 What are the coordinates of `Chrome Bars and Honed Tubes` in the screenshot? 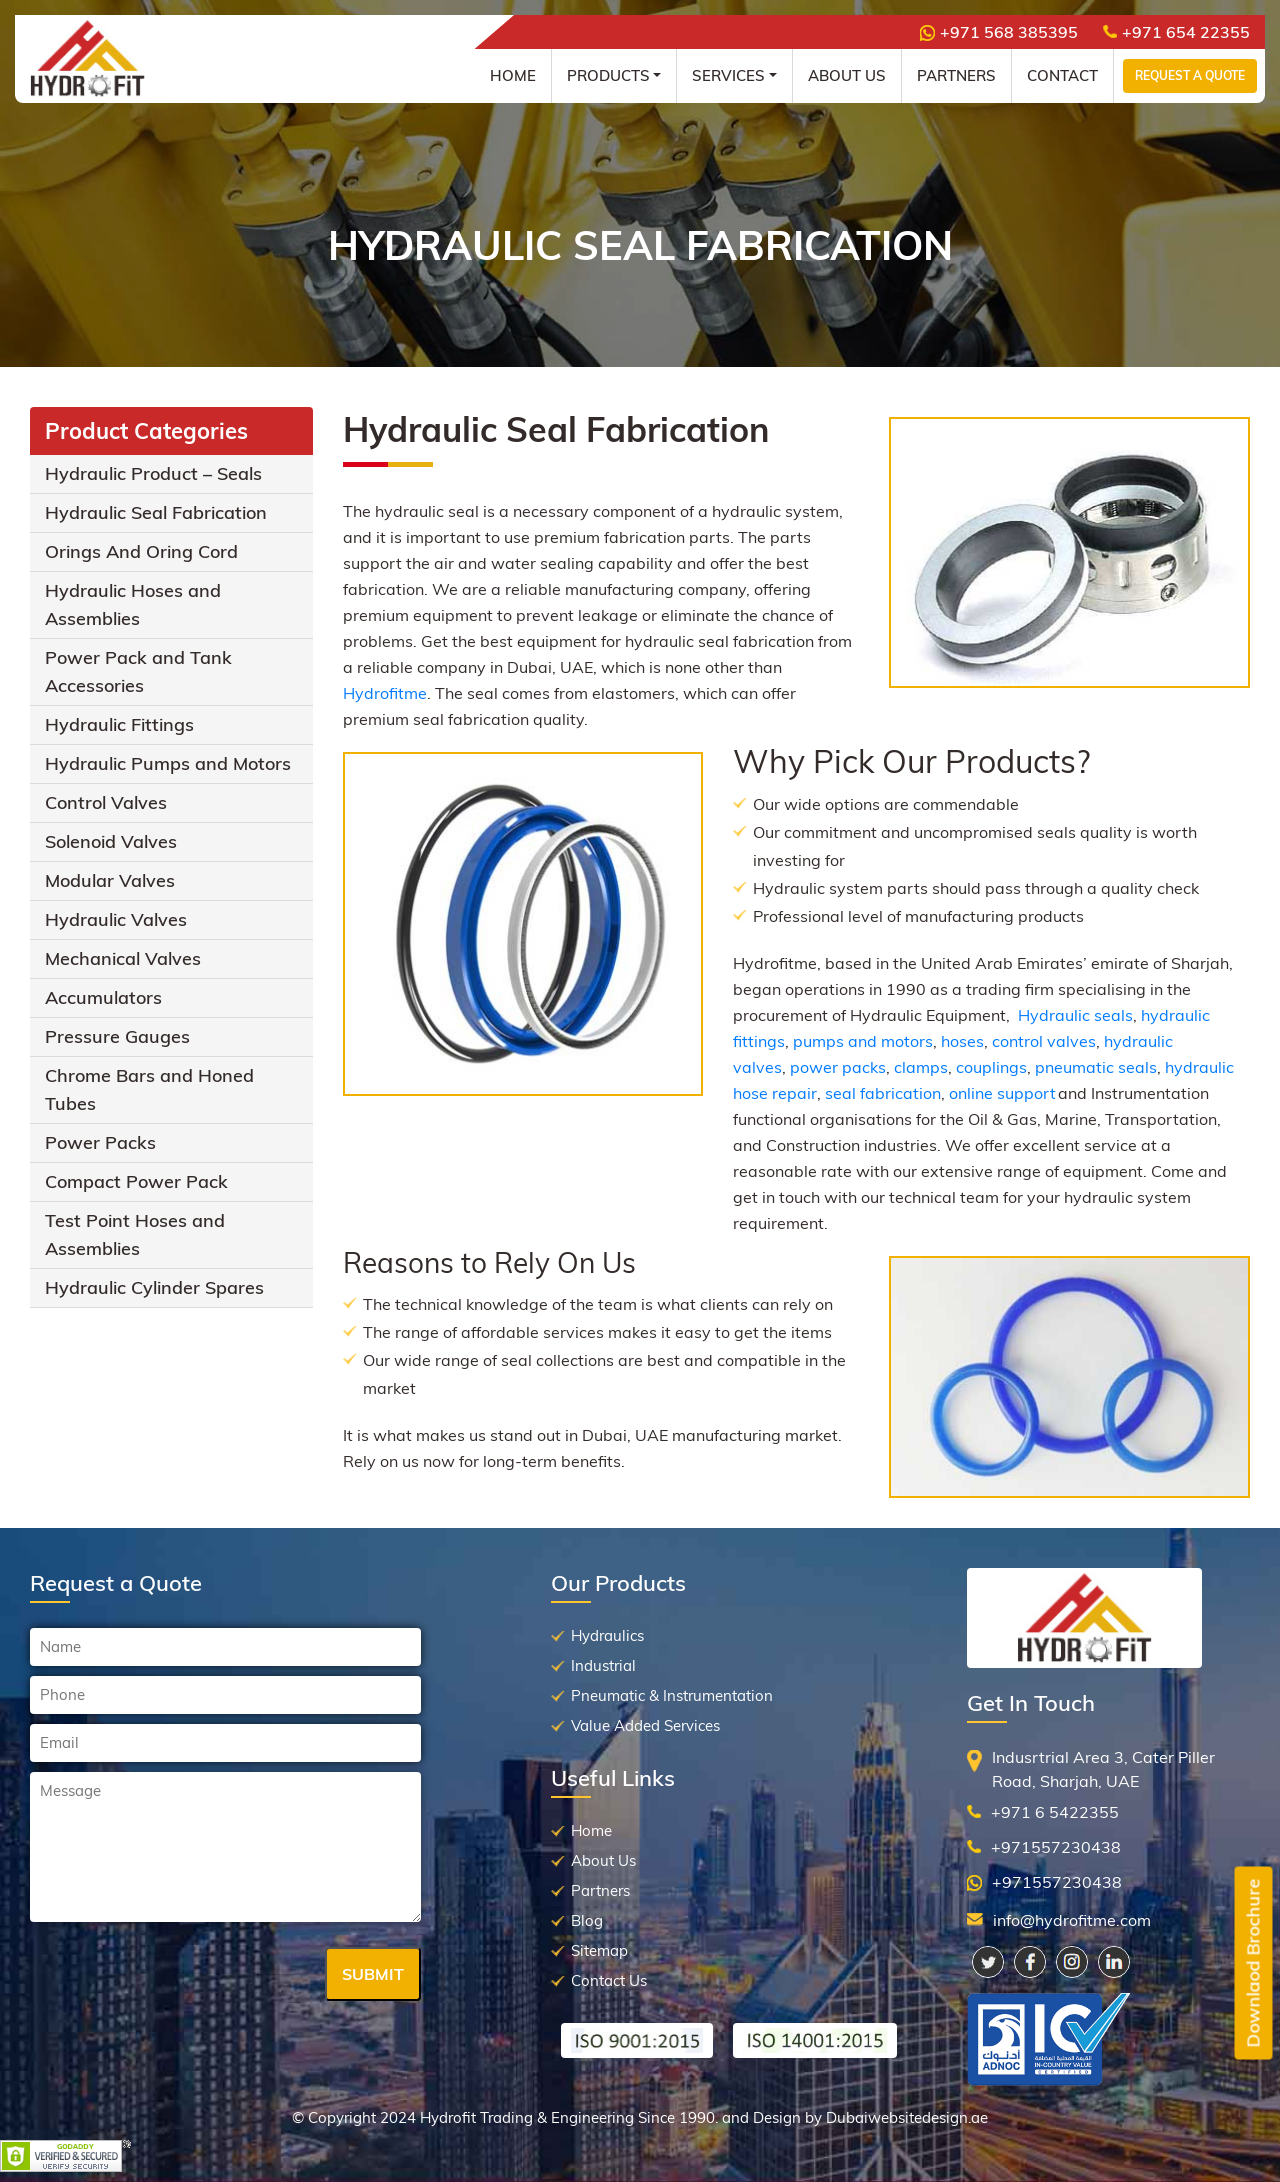 It's located at (149, 1089).